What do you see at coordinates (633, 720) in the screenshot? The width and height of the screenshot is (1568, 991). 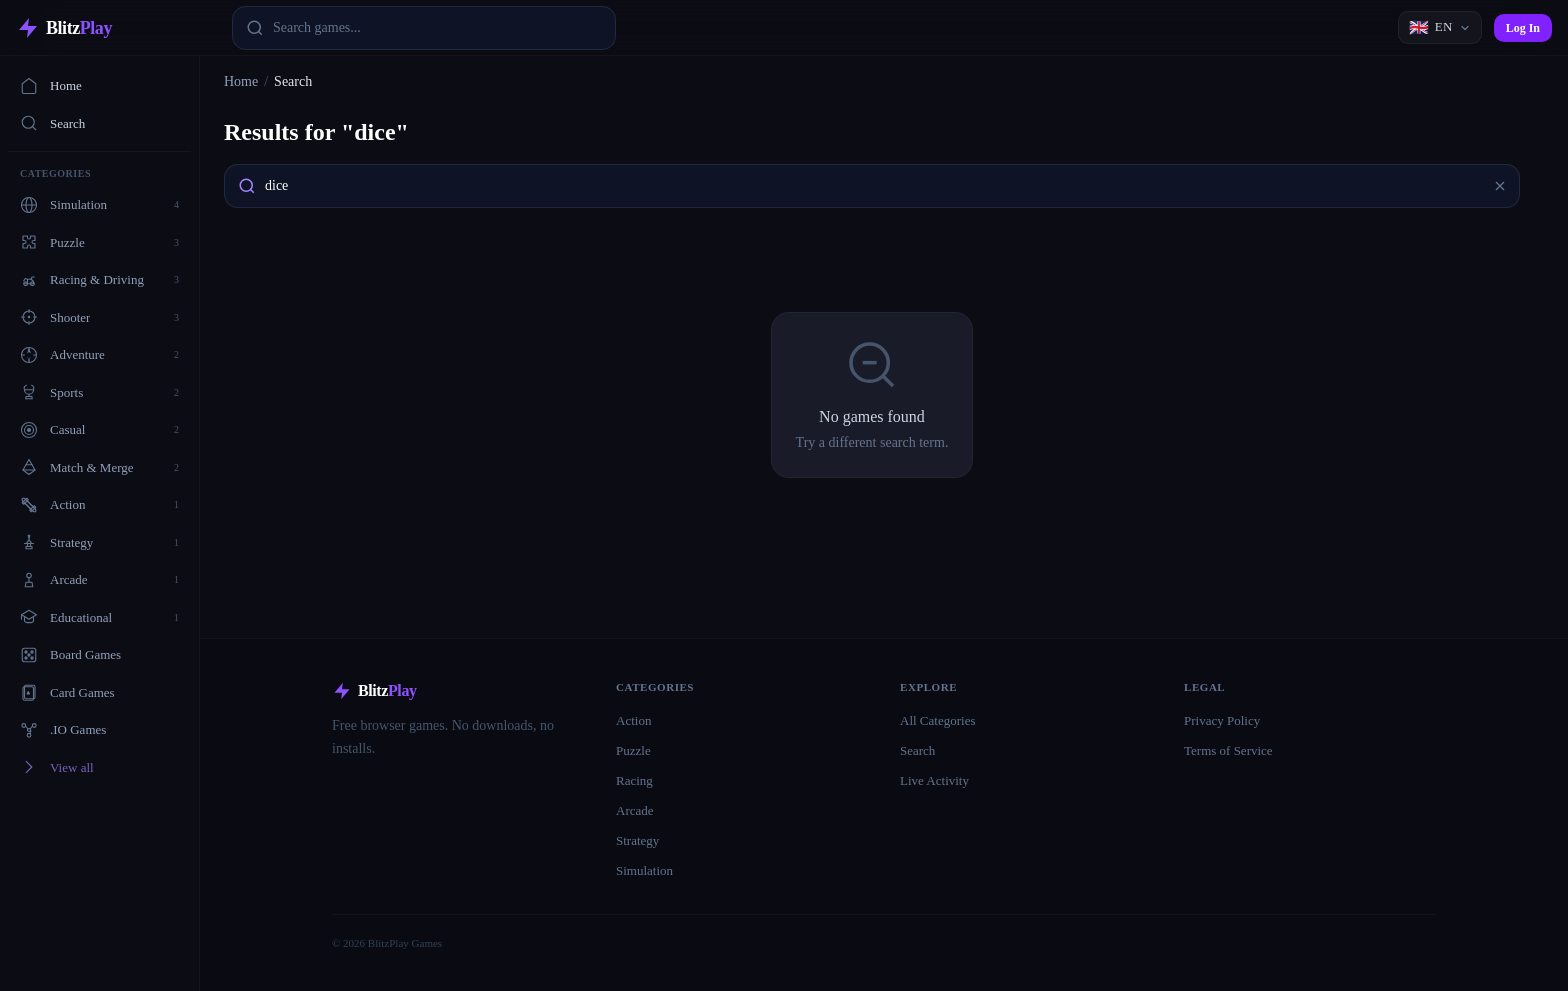 I see `Action` at bounding box center [633, 720].